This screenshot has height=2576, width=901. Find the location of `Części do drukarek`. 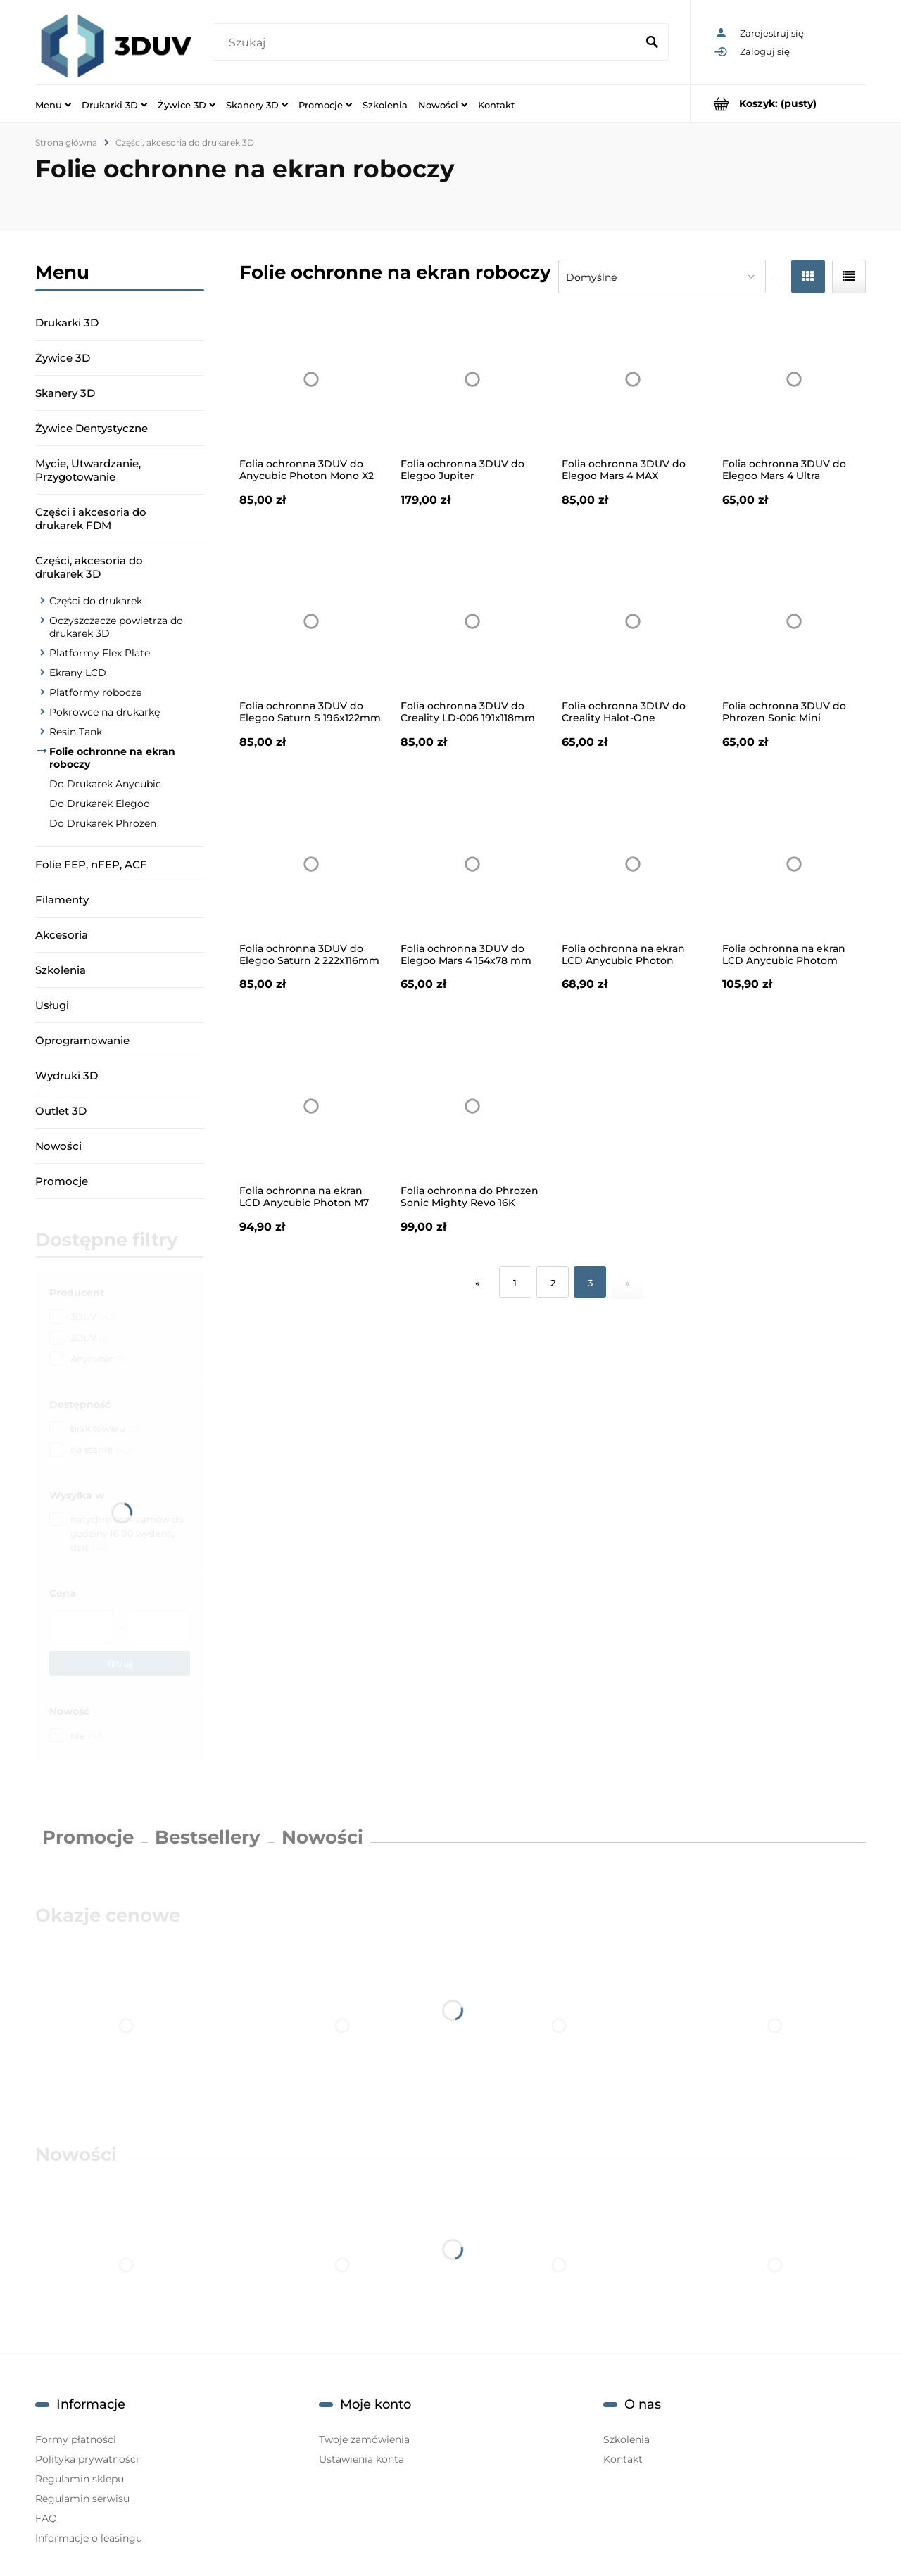

Części do drukarek is located at coordinates (95, 601).